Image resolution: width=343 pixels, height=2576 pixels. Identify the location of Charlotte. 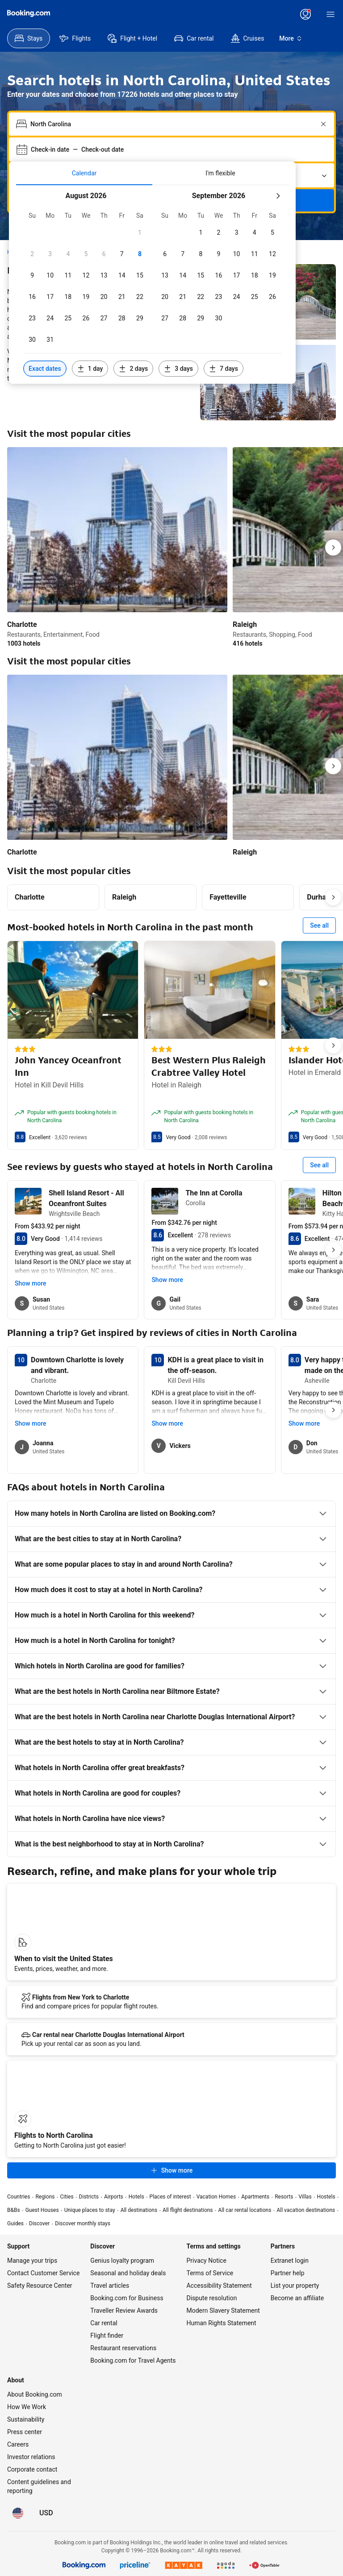
(30, 897).